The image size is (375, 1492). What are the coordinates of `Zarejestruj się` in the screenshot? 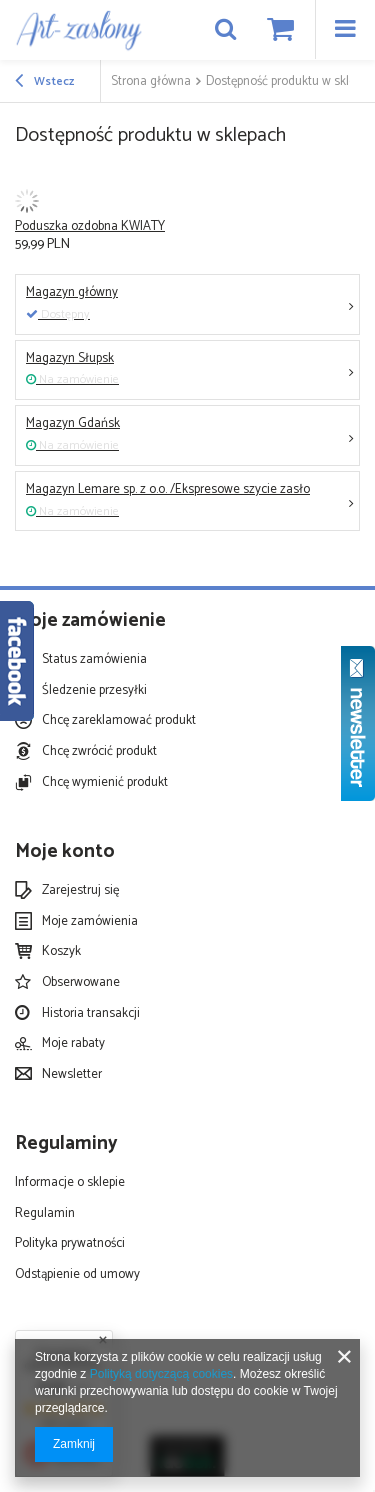 It's located at (80, 891).